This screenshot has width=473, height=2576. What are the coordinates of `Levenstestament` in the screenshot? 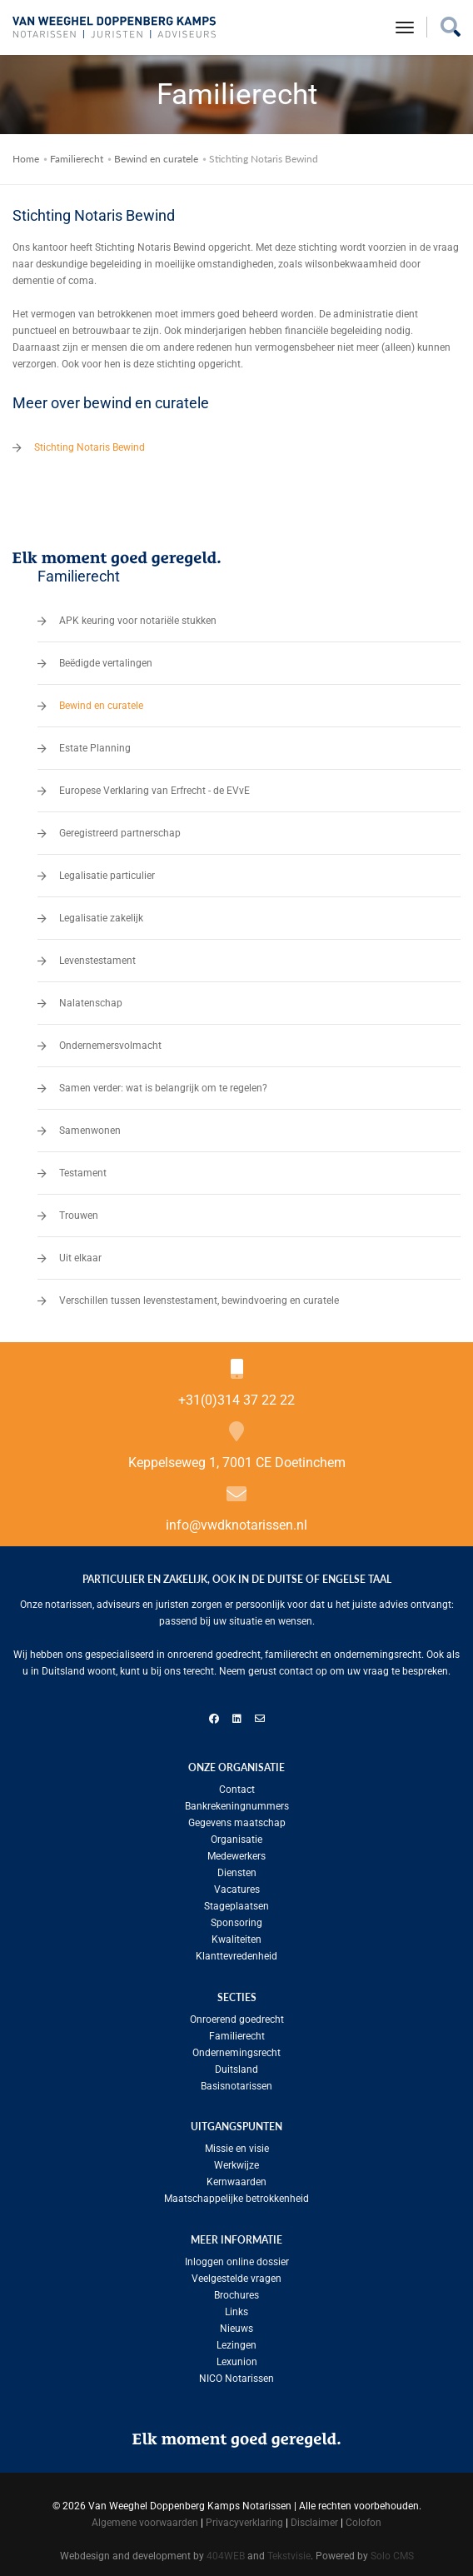 It's located at (97, 955).